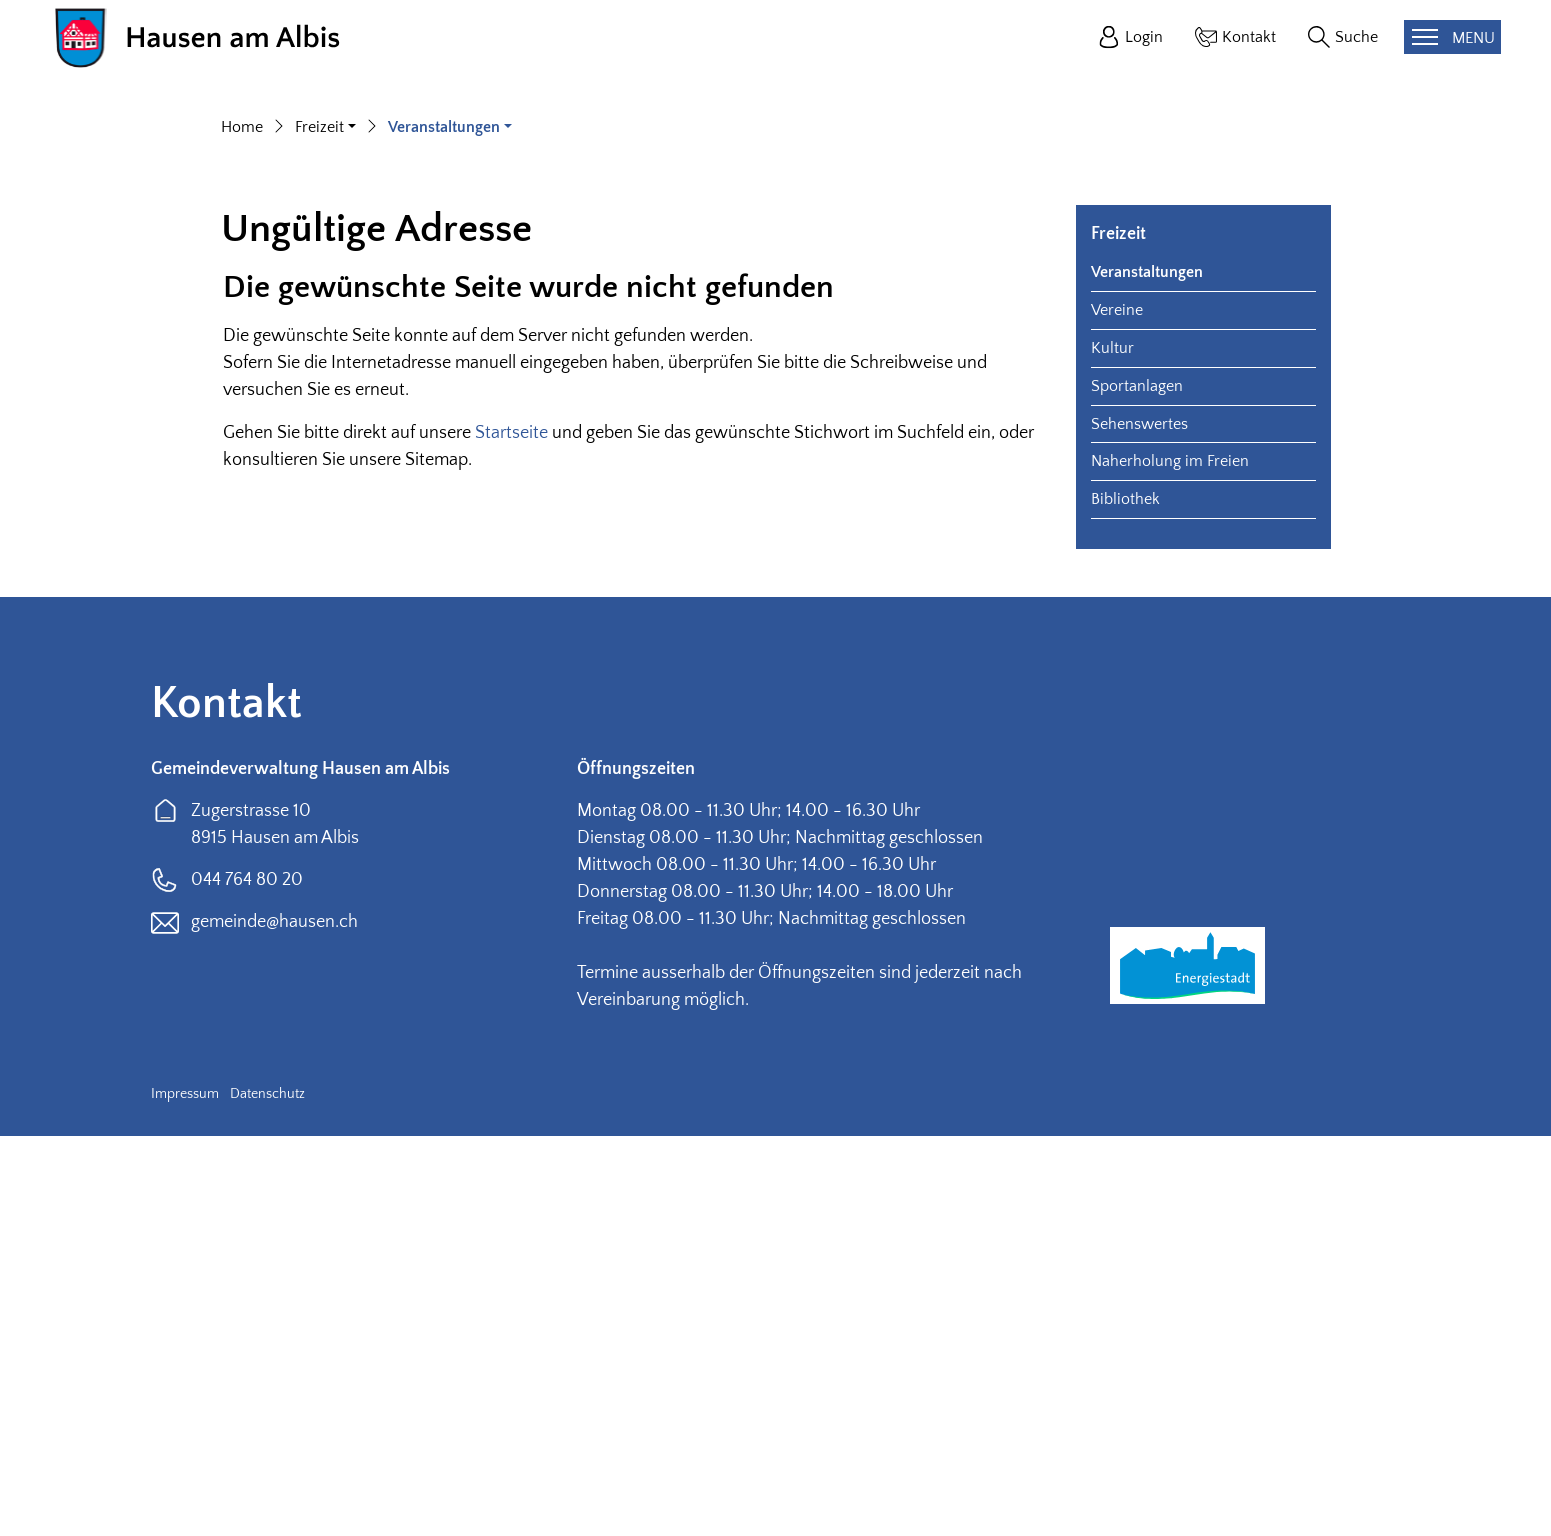 The image size is (1551, 1536). Describe the element at coordinates (1147, 672) in the screenshot. I see `Veranstaltungen` at that location.